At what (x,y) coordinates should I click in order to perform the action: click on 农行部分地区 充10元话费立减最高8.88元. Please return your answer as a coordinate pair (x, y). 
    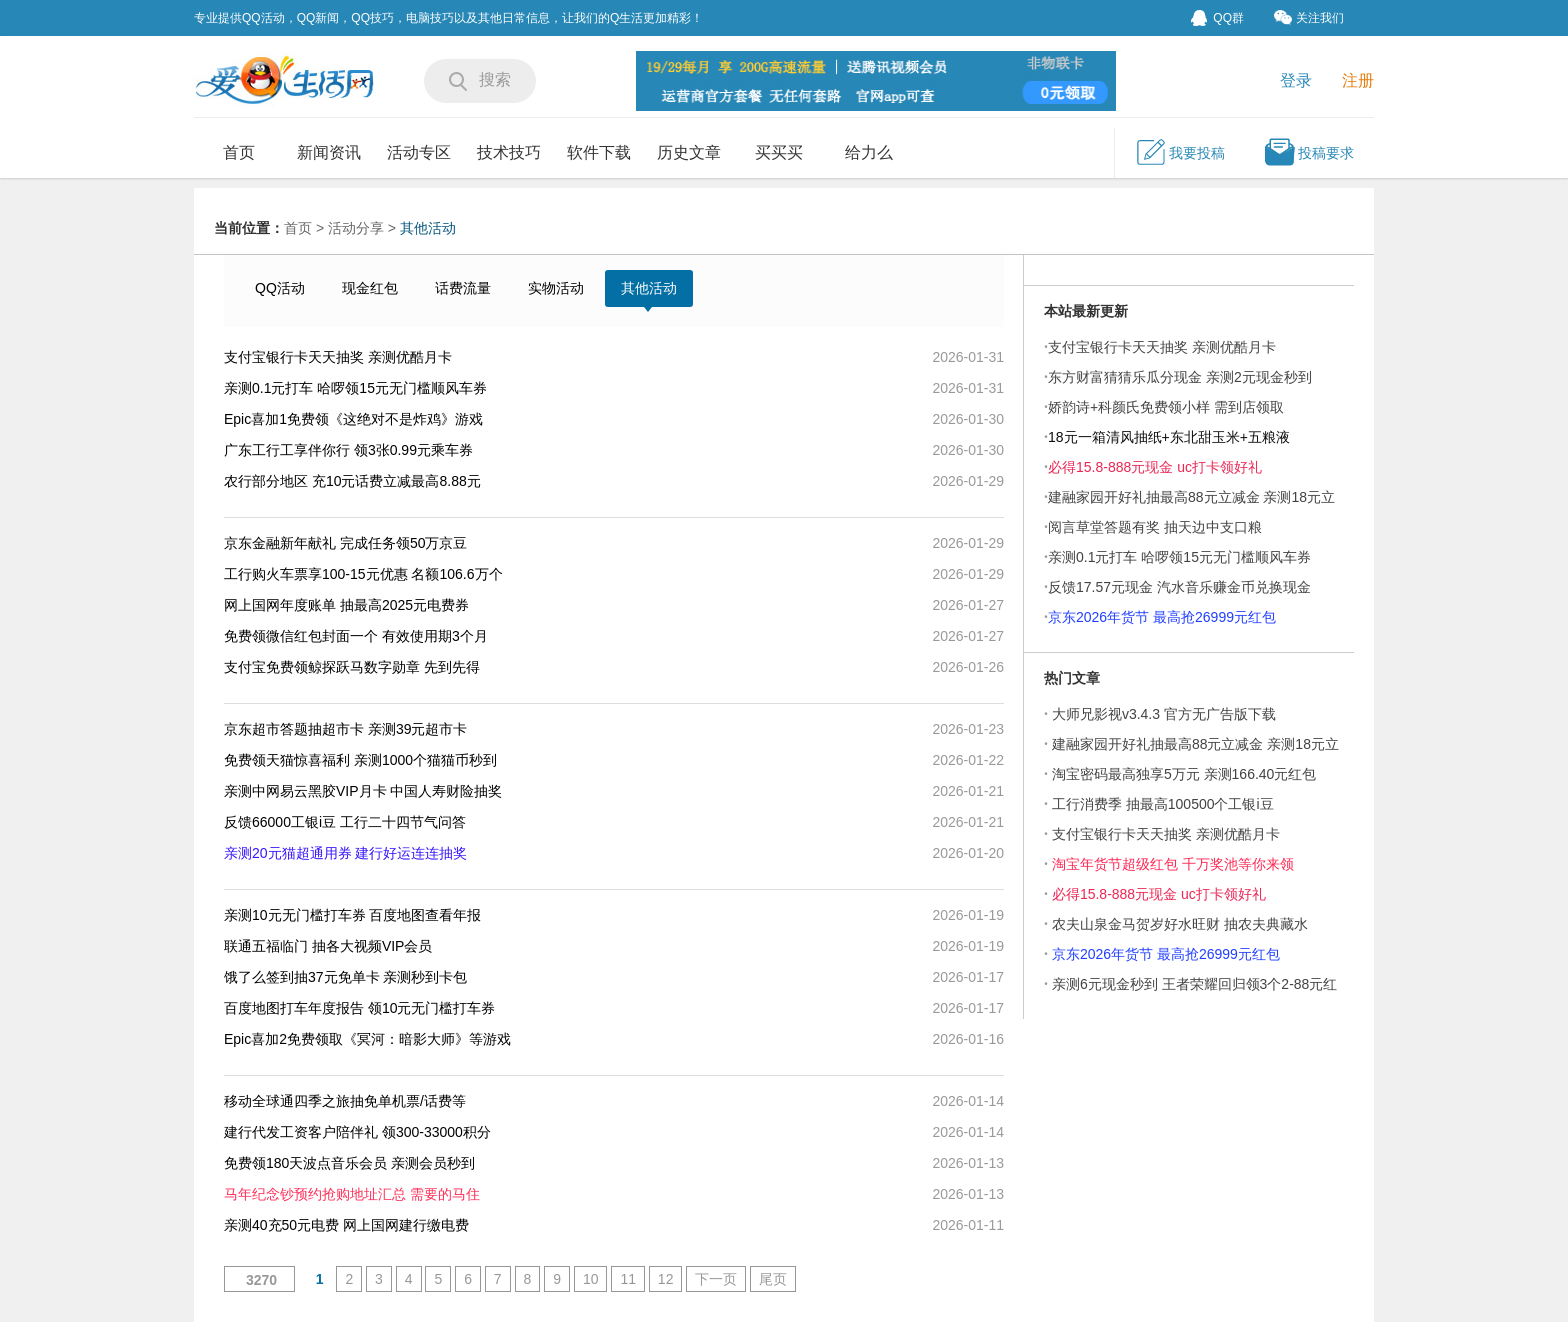
    Looking at the image, I should click on (352, 481).